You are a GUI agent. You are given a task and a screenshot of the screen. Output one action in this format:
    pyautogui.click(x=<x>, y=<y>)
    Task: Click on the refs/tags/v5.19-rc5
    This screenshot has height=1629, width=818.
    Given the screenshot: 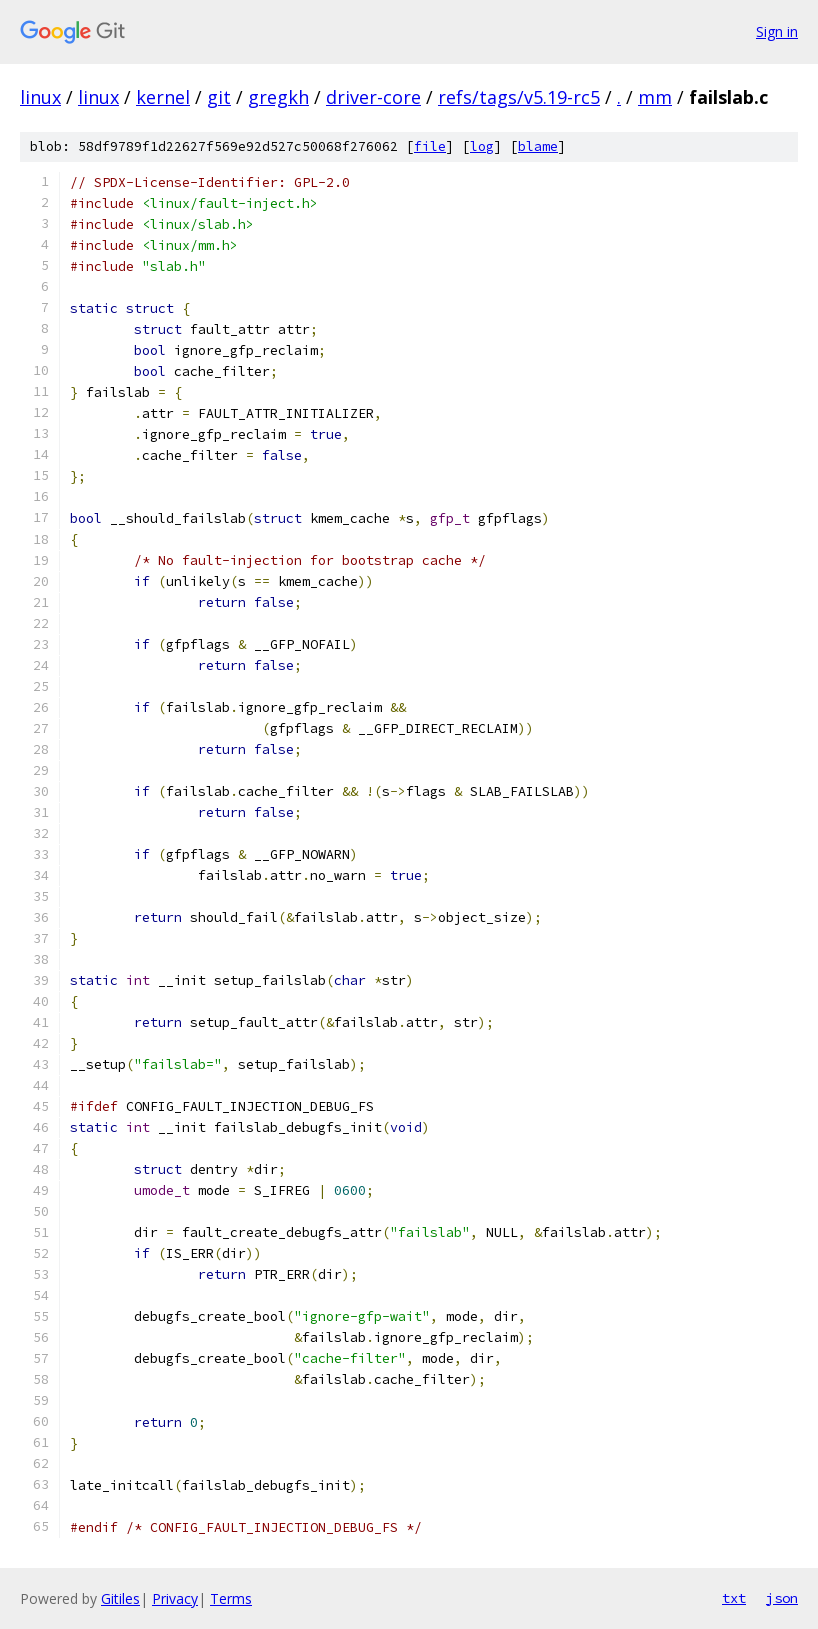 What is the action you would take?
    pyautogui.click(x=519, y=97)
    